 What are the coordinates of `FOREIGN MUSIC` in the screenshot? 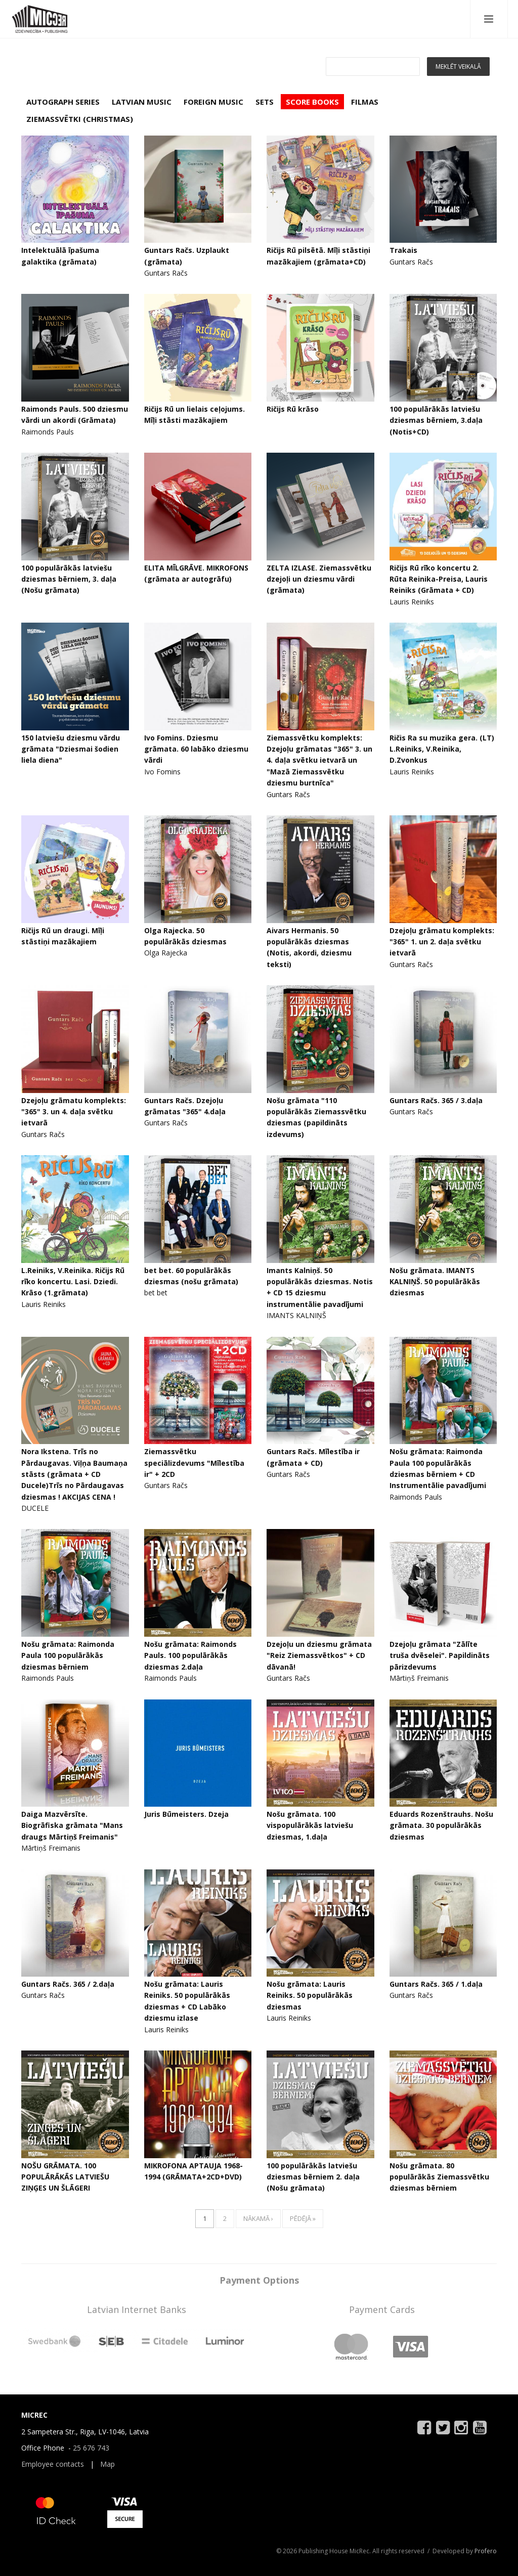 It's located at (213, 102).